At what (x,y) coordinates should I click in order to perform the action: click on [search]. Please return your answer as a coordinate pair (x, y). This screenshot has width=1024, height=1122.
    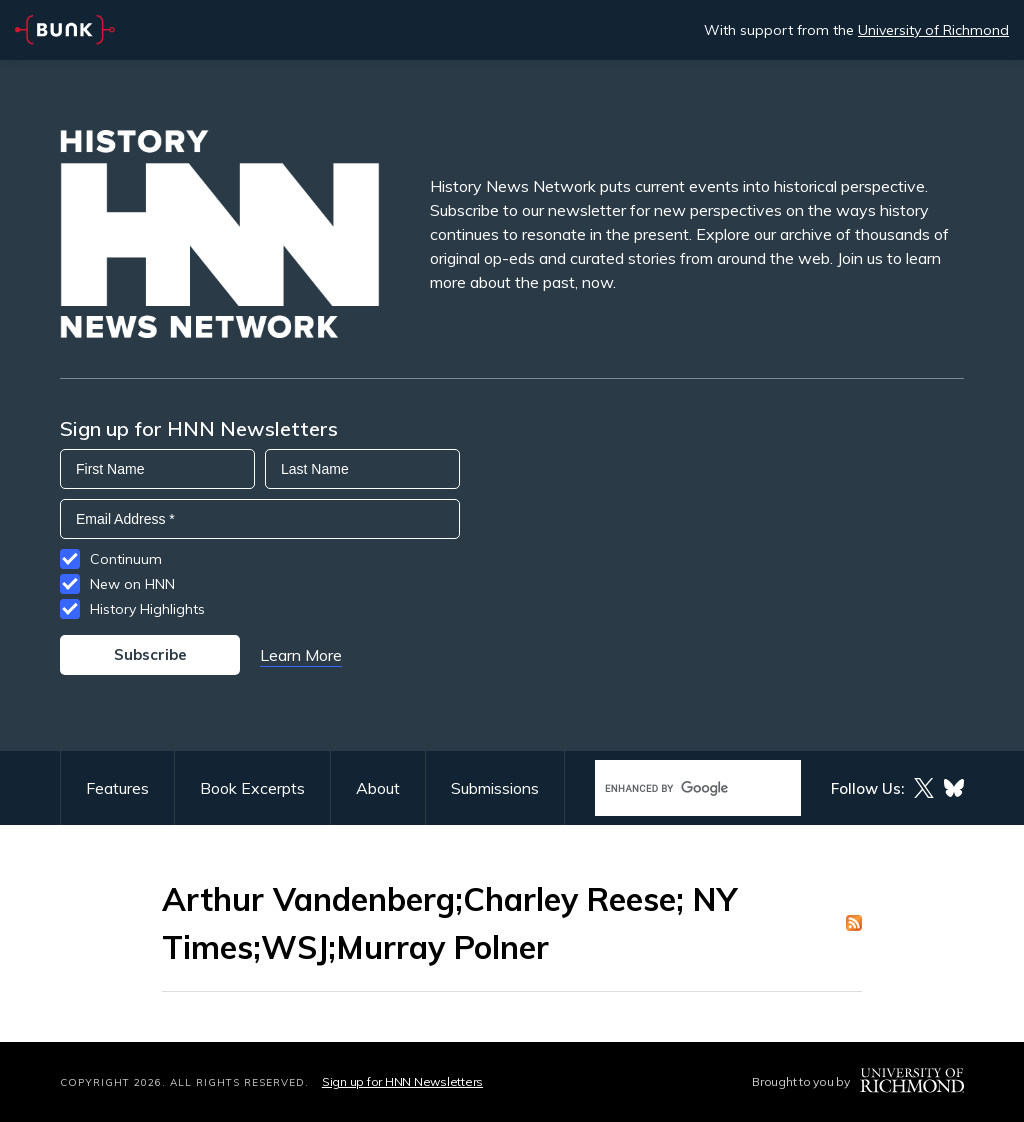
    Looking at the image, I should click on (677, 788).